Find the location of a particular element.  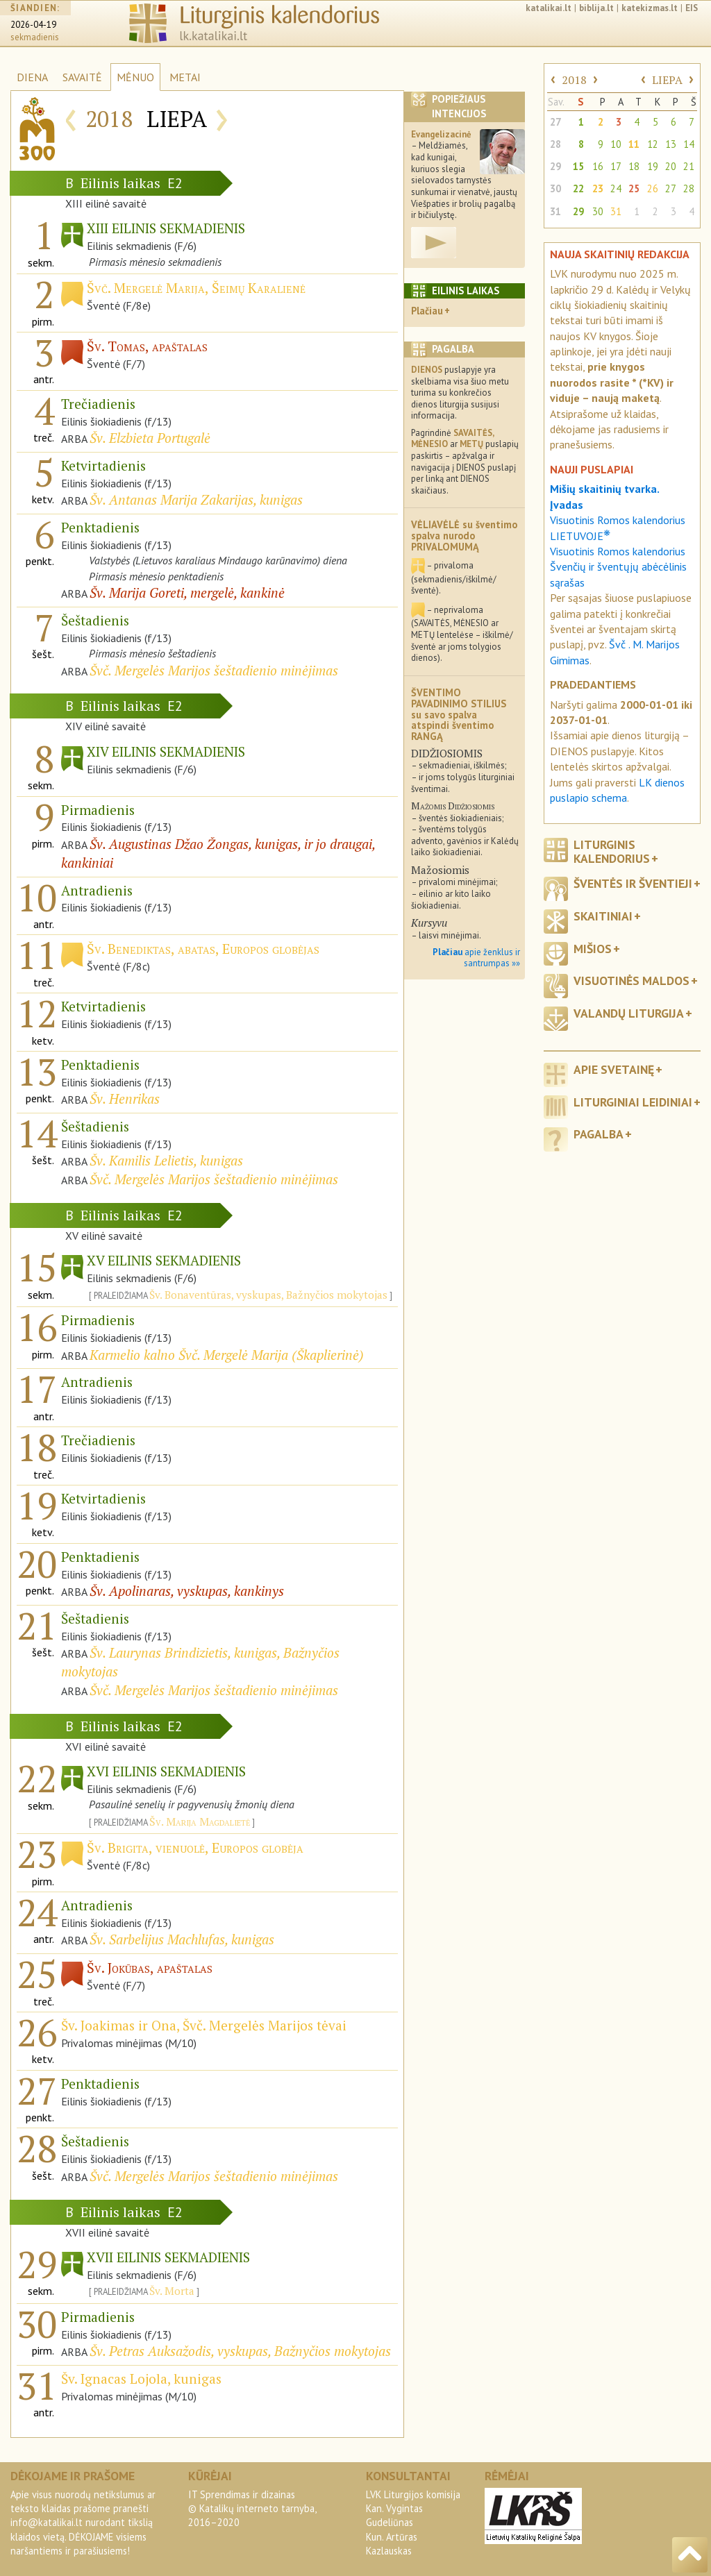

biblija.lt is located at coordinates (596, 8).